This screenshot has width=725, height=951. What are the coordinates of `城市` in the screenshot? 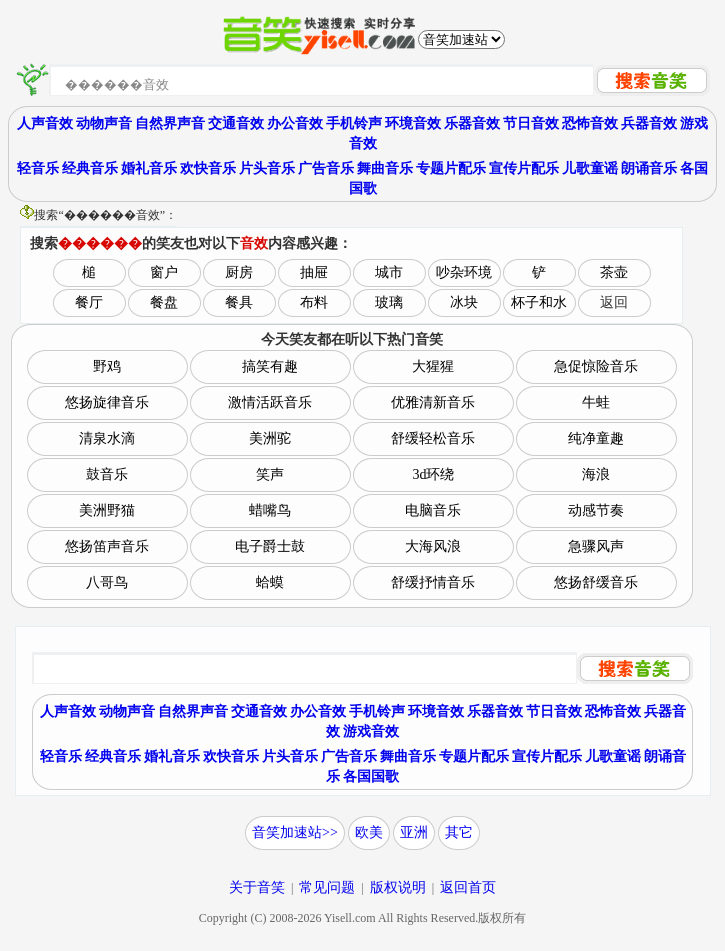 It's located at (389, 272).